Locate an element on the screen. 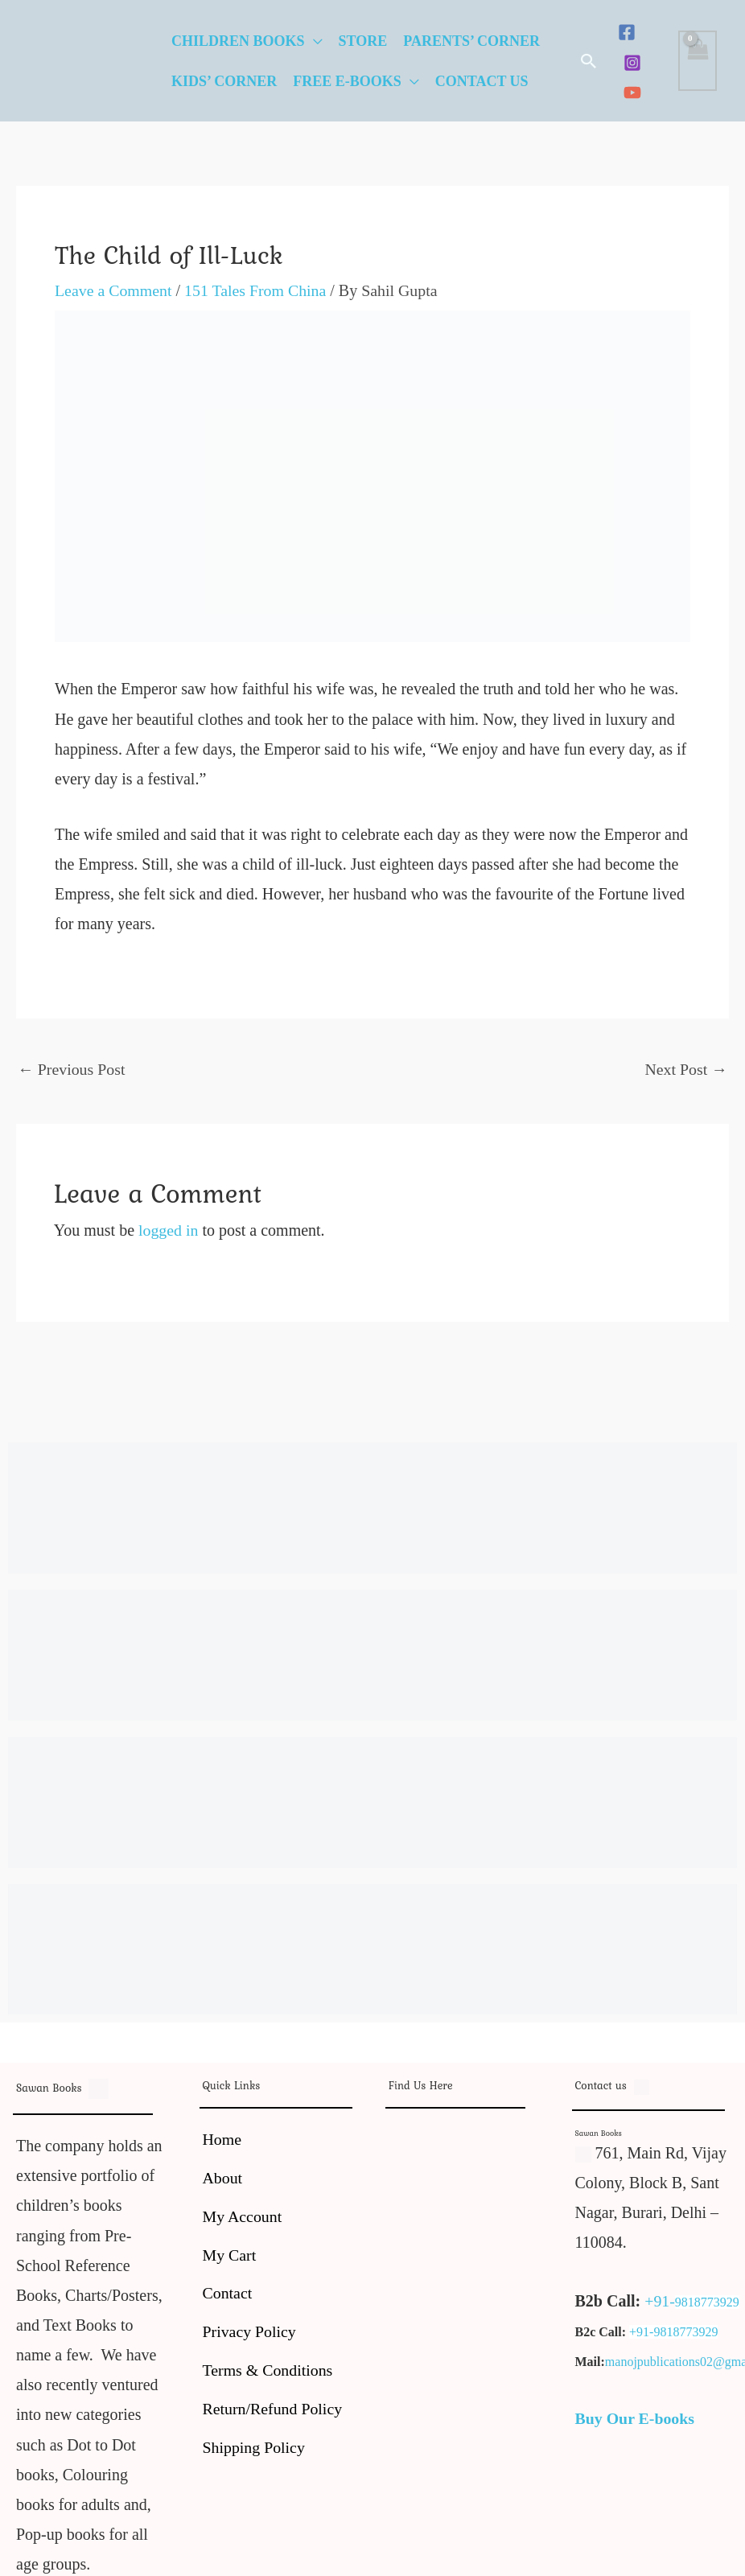  [Instagram] is located at coordinates (632, 62).